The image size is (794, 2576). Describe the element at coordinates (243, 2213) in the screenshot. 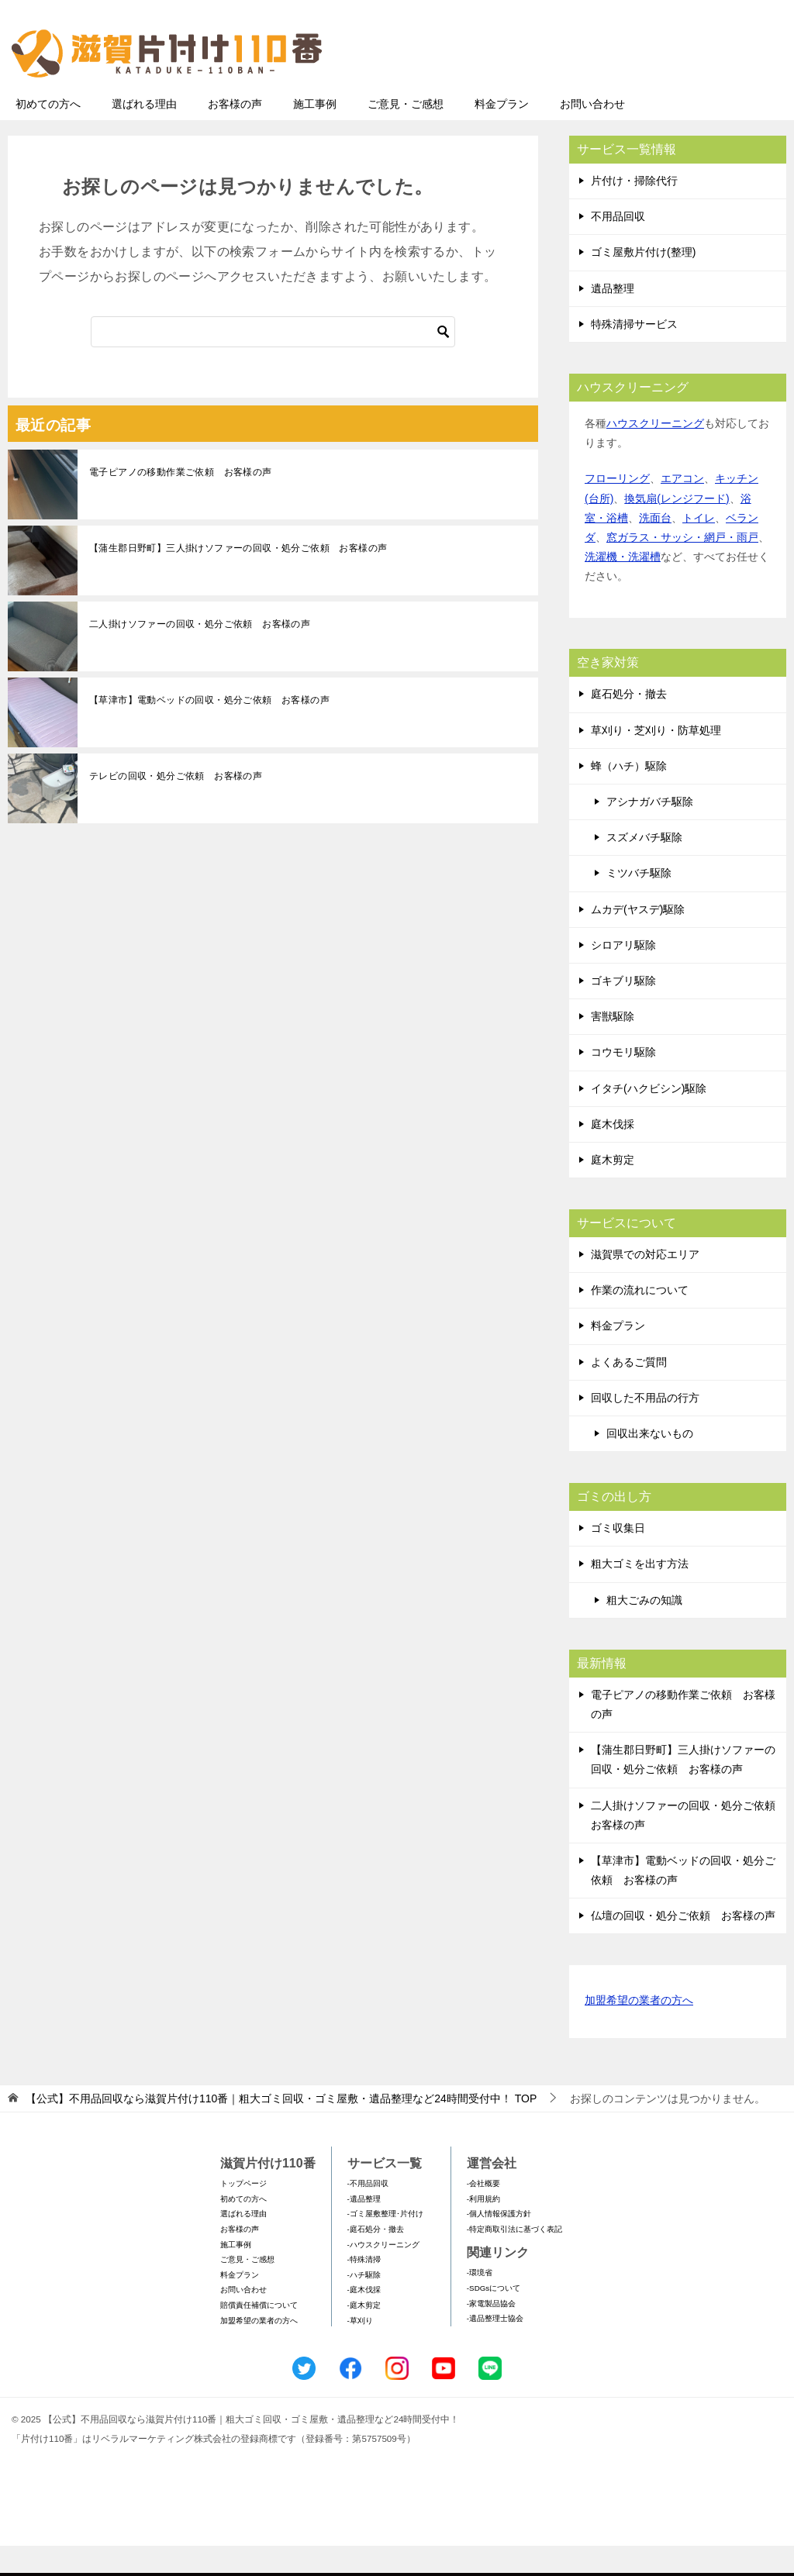

I see `トップページ` at that location.